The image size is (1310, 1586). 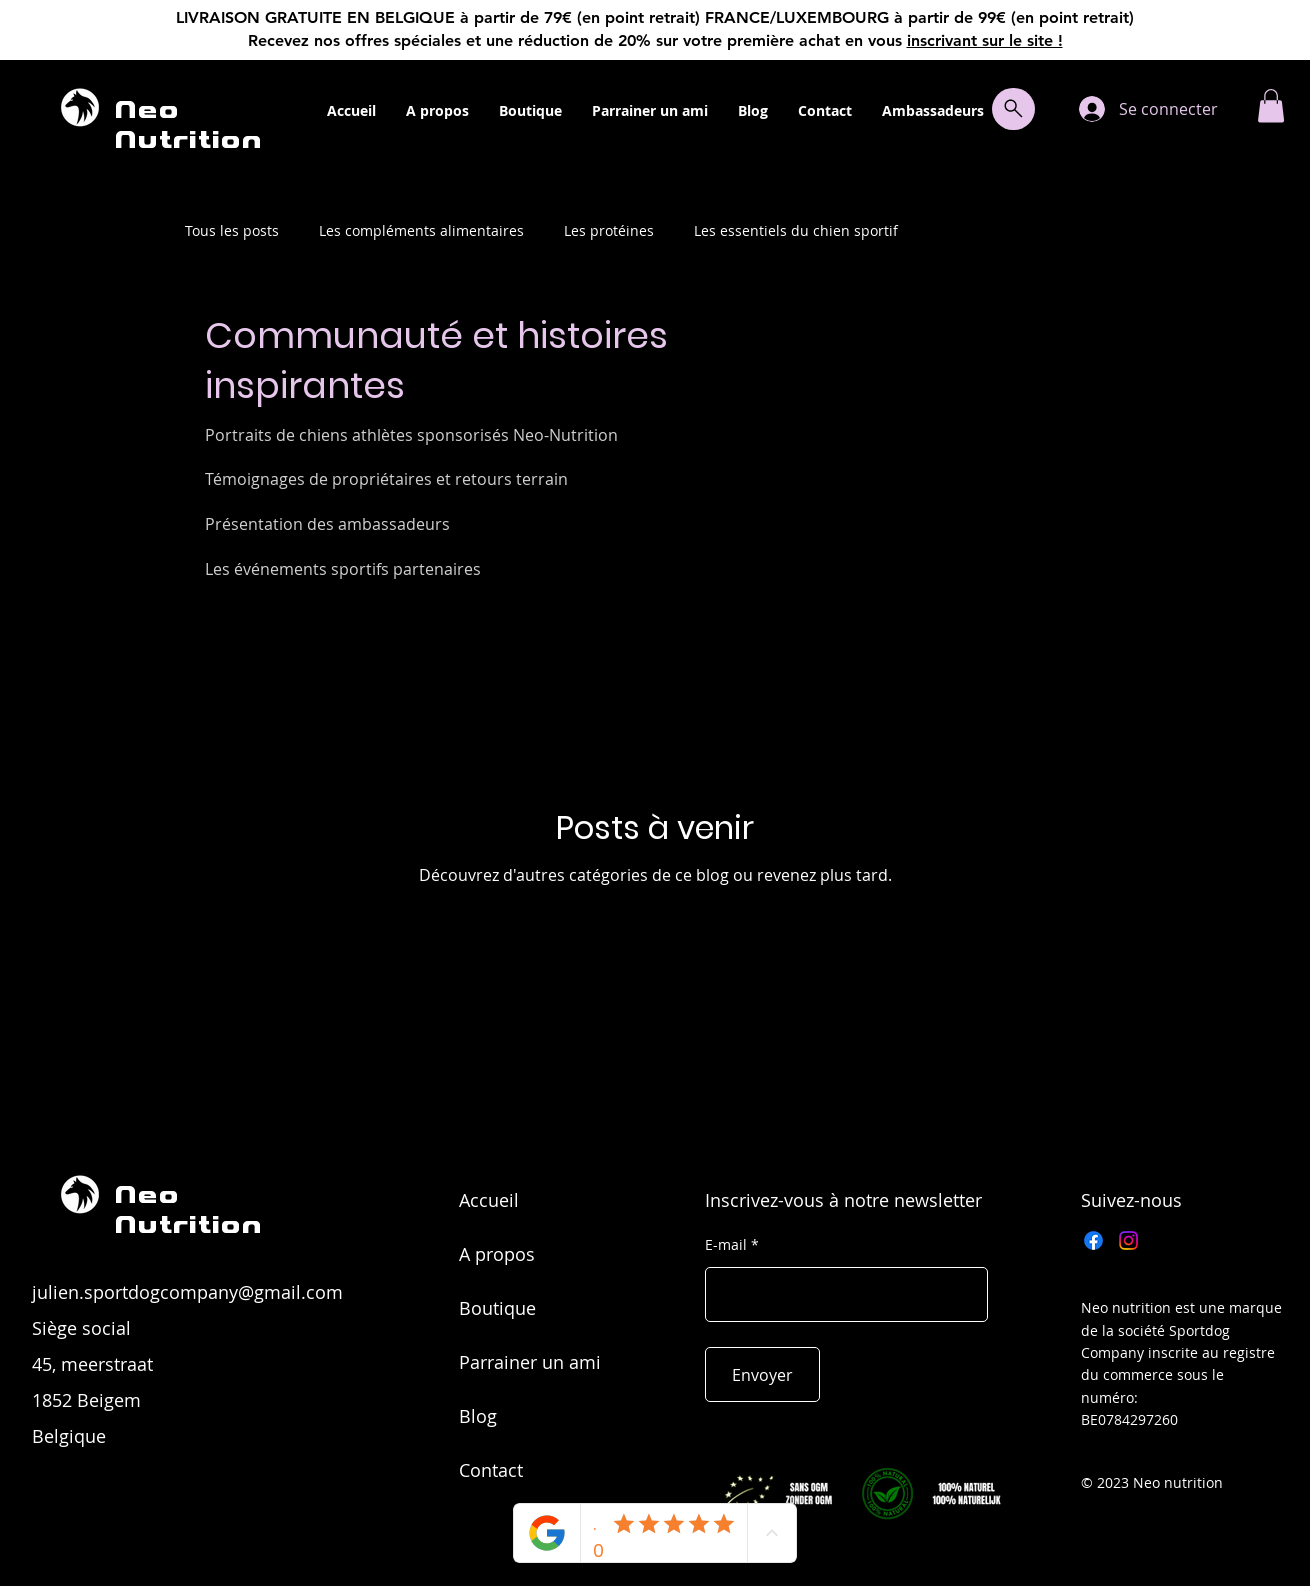 What do you see at coordinates (609, 230) in the screenshot?
I see `Les protéines` at bounding box center [609, 230].